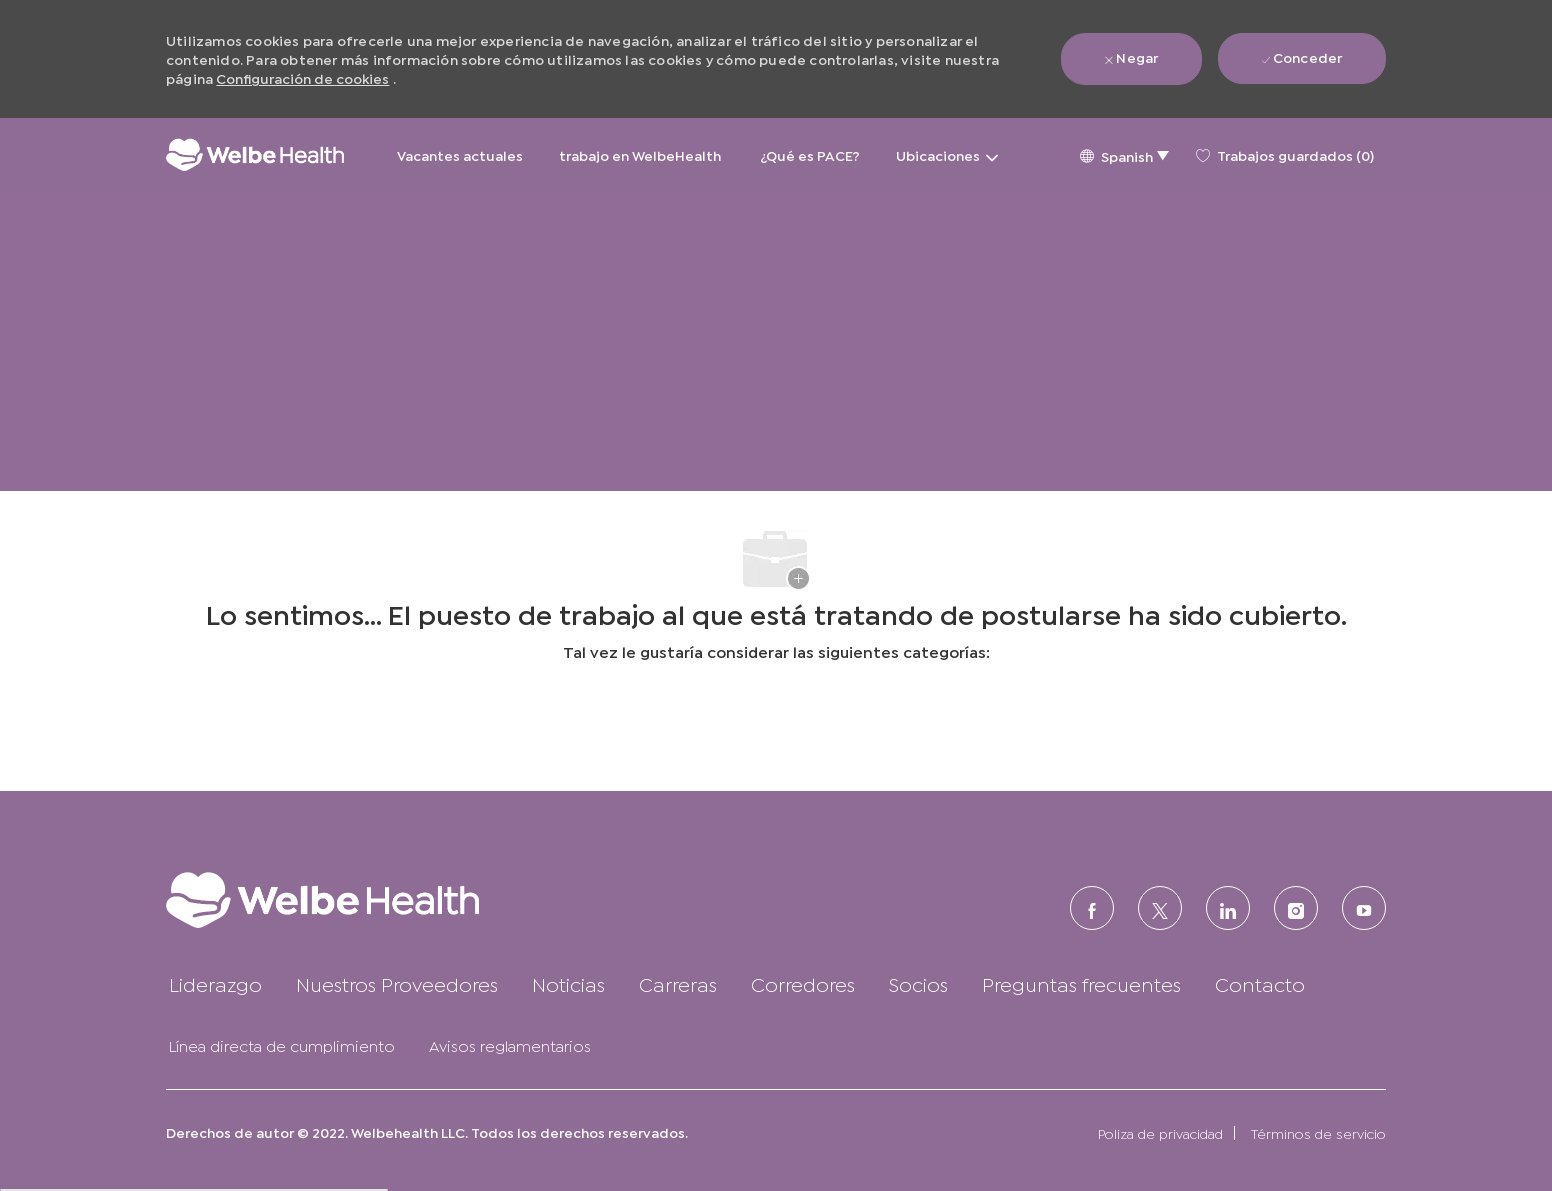 The height and width of the screenshot is (1191, 1552). What do you see at coordinates (460, 154) in the screenshot?
I see `Vacantes actuales` at bounding box center [460, 154].